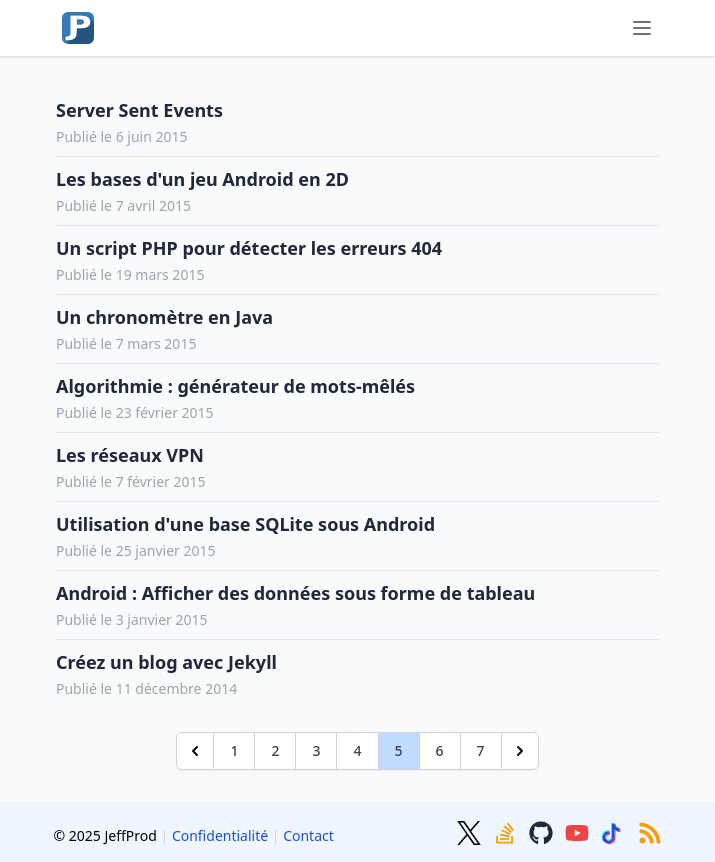 This screenshot has height=862, width=715. I want to click on [TikTok], so click(615, 831).